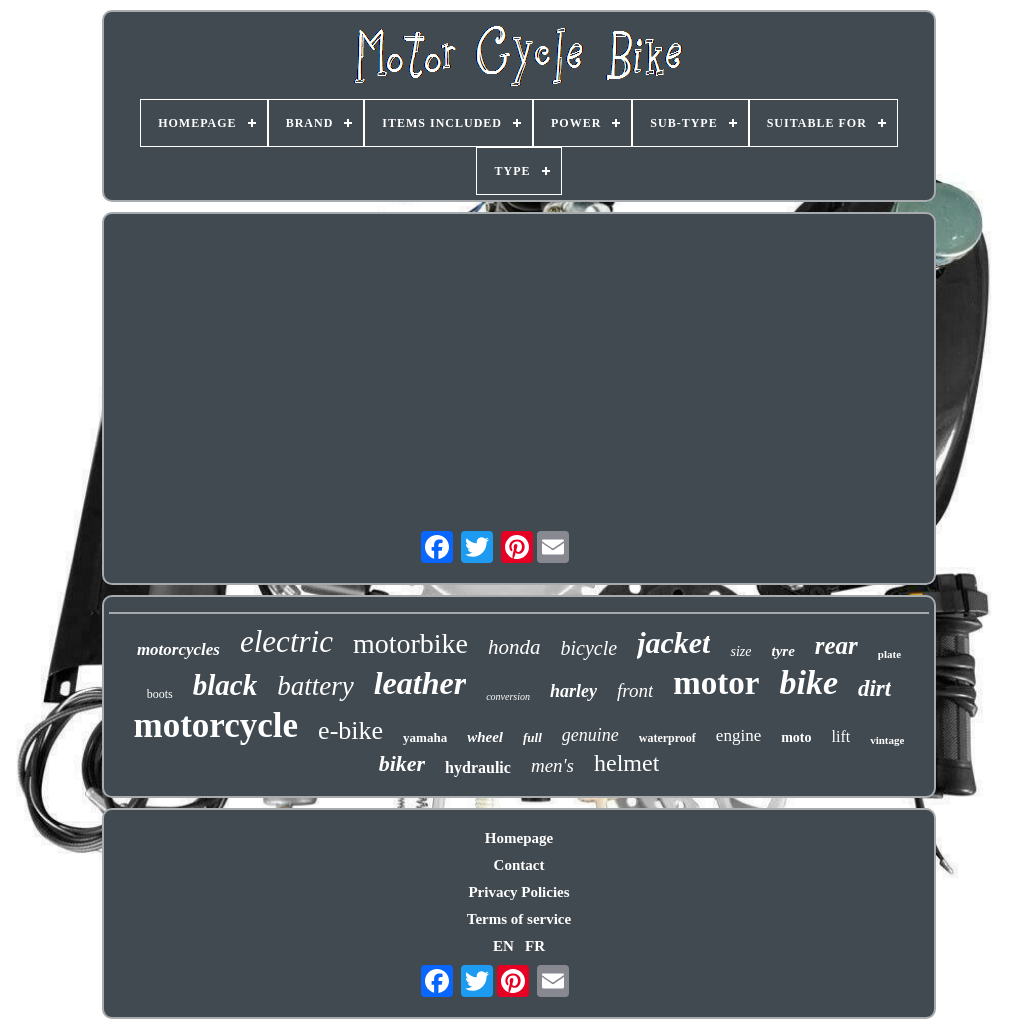 Image resolution: width=1024 pixels, height=1019 pixels. I want to click on men's, so click(552, 765).